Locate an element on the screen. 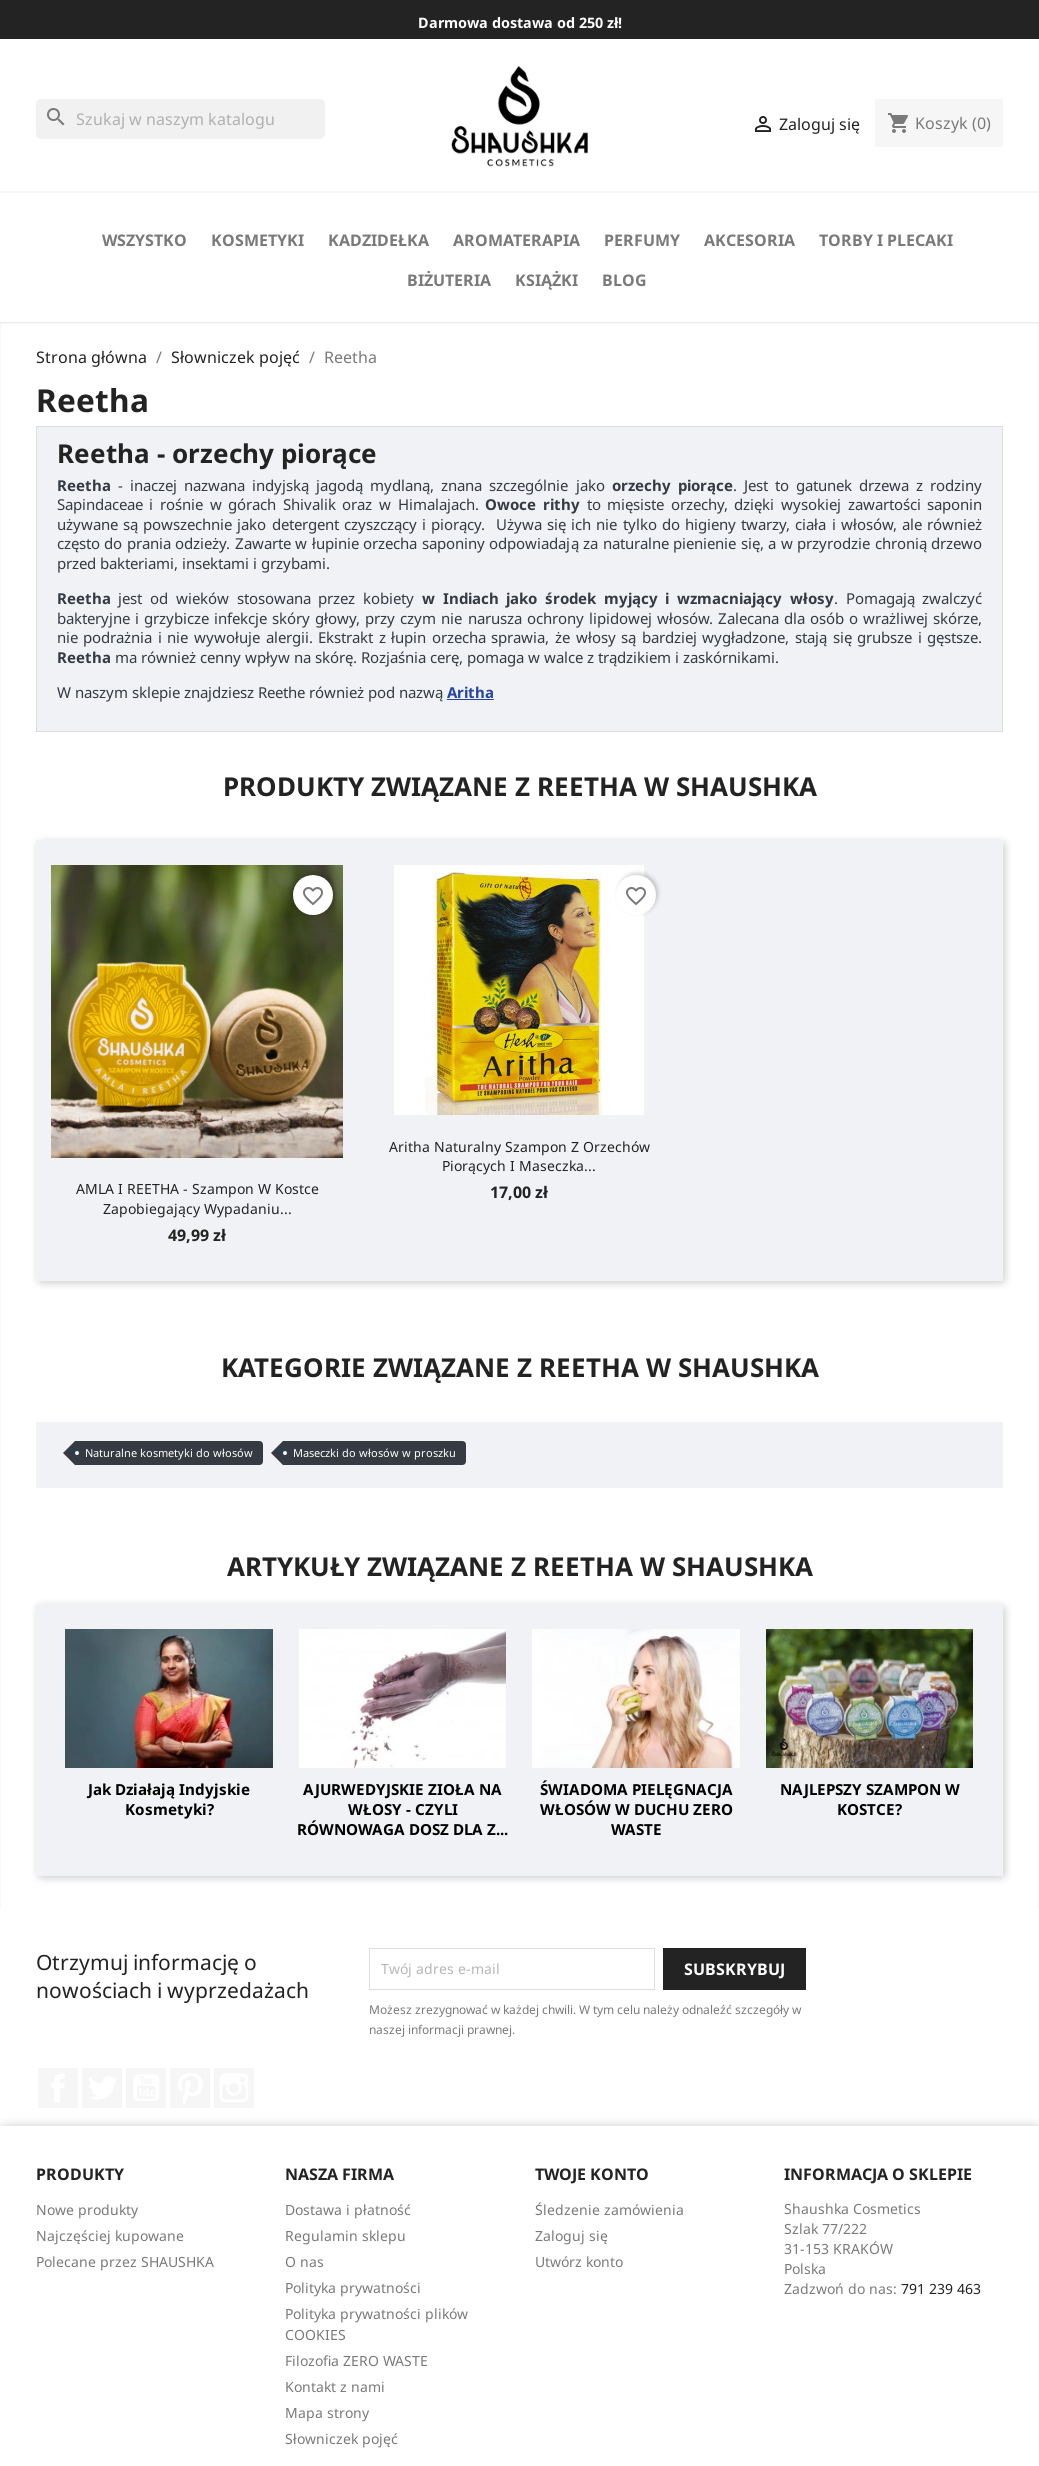  Torby i Plecaki is located at coordinates (886, 240).